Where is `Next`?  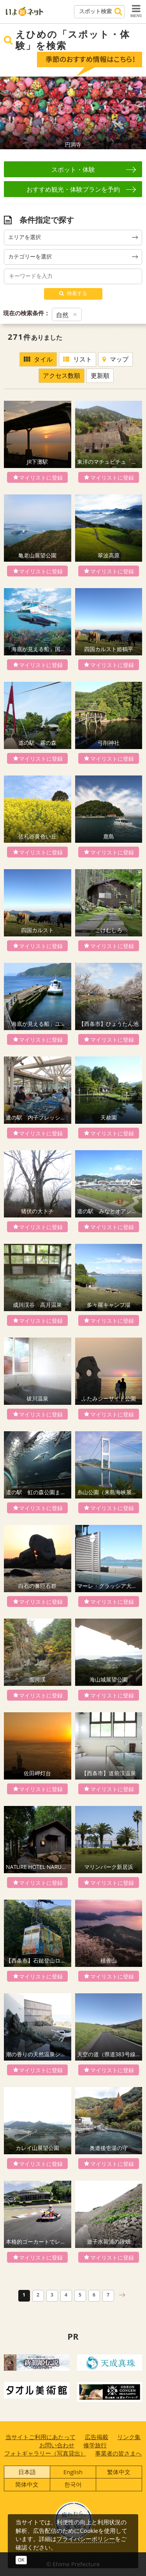
Next is located at coordinates (137, 113).